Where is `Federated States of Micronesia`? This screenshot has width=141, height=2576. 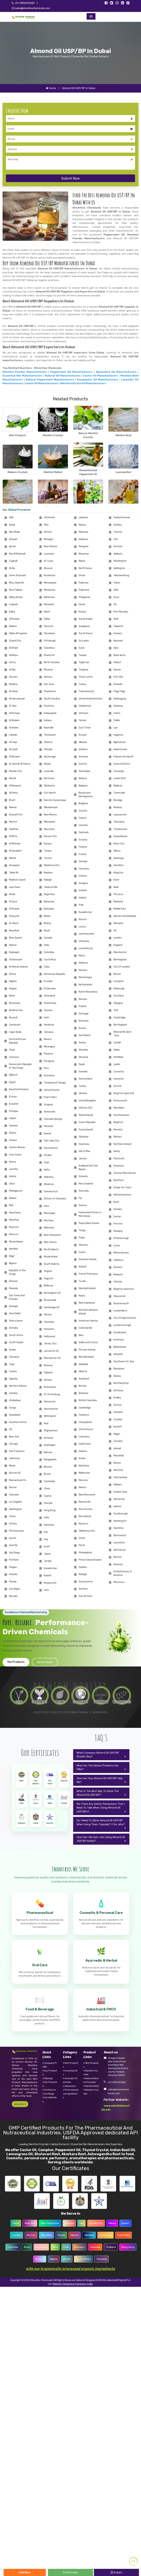 Federated States of Micronesia is located at coordinates (88, 1214).